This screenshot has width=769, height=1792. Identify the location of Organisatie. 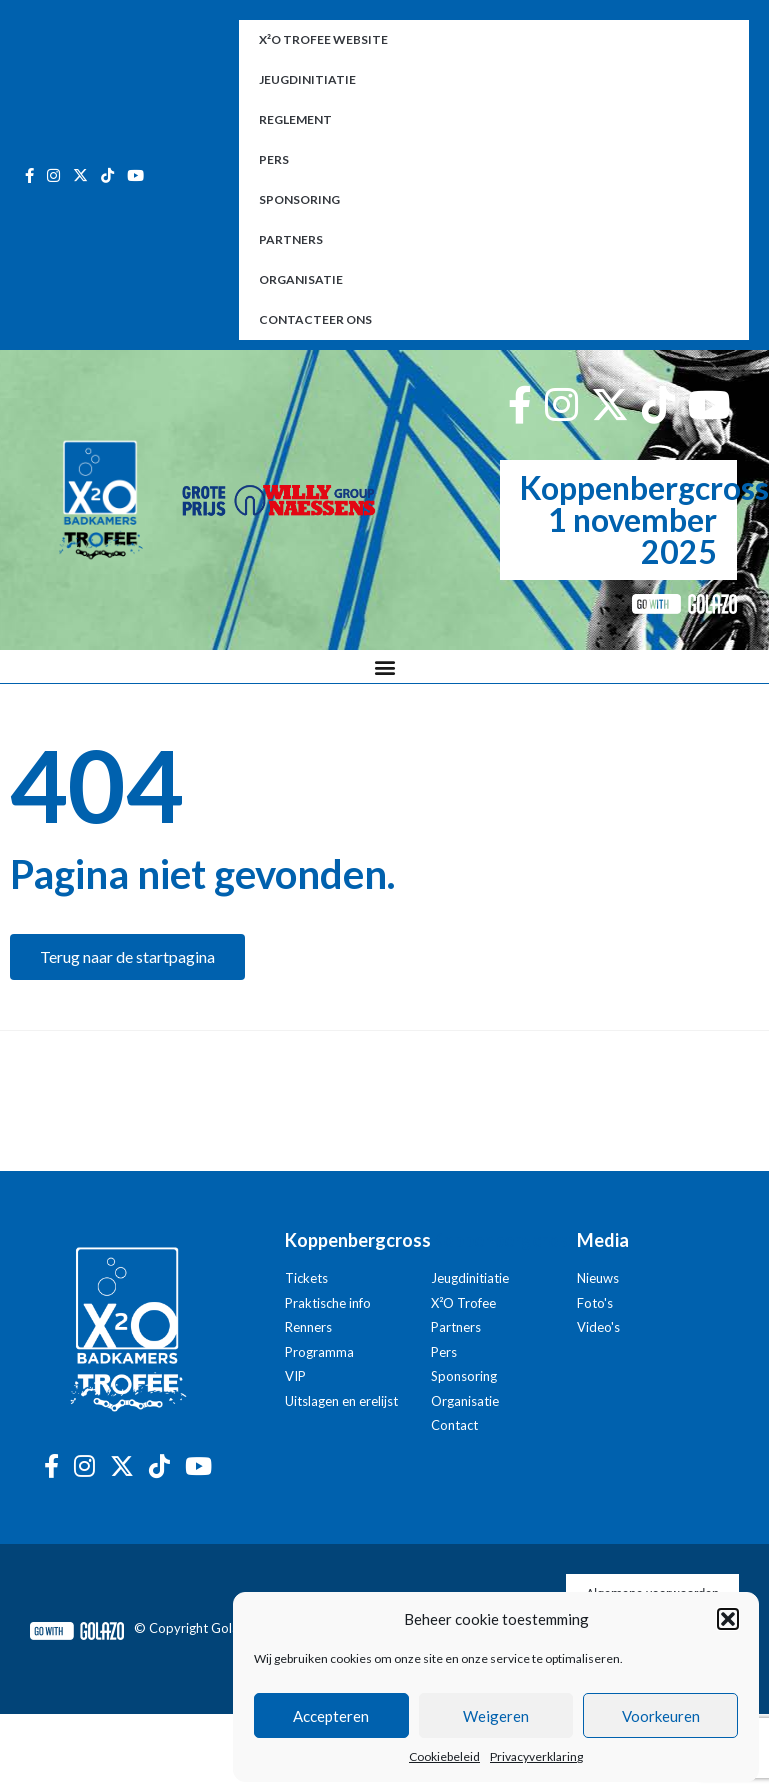
(301, 279).